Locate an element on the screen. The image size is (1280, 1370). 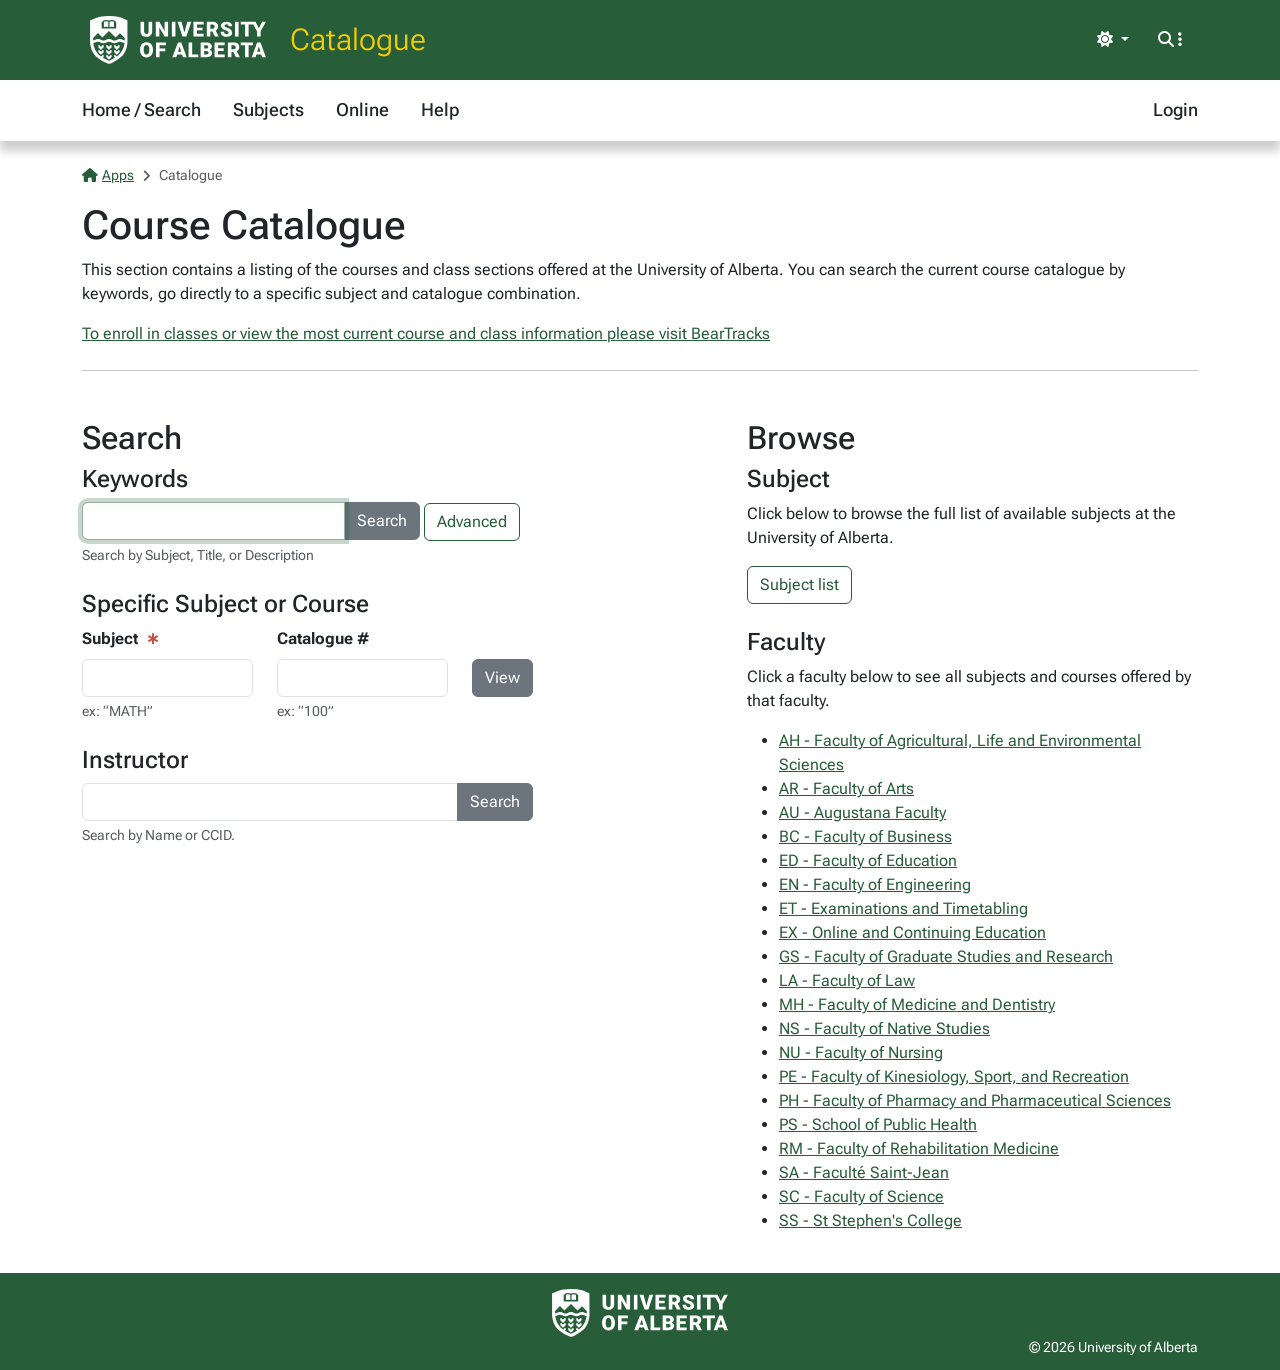
Online is located at coordinates (362, 109).